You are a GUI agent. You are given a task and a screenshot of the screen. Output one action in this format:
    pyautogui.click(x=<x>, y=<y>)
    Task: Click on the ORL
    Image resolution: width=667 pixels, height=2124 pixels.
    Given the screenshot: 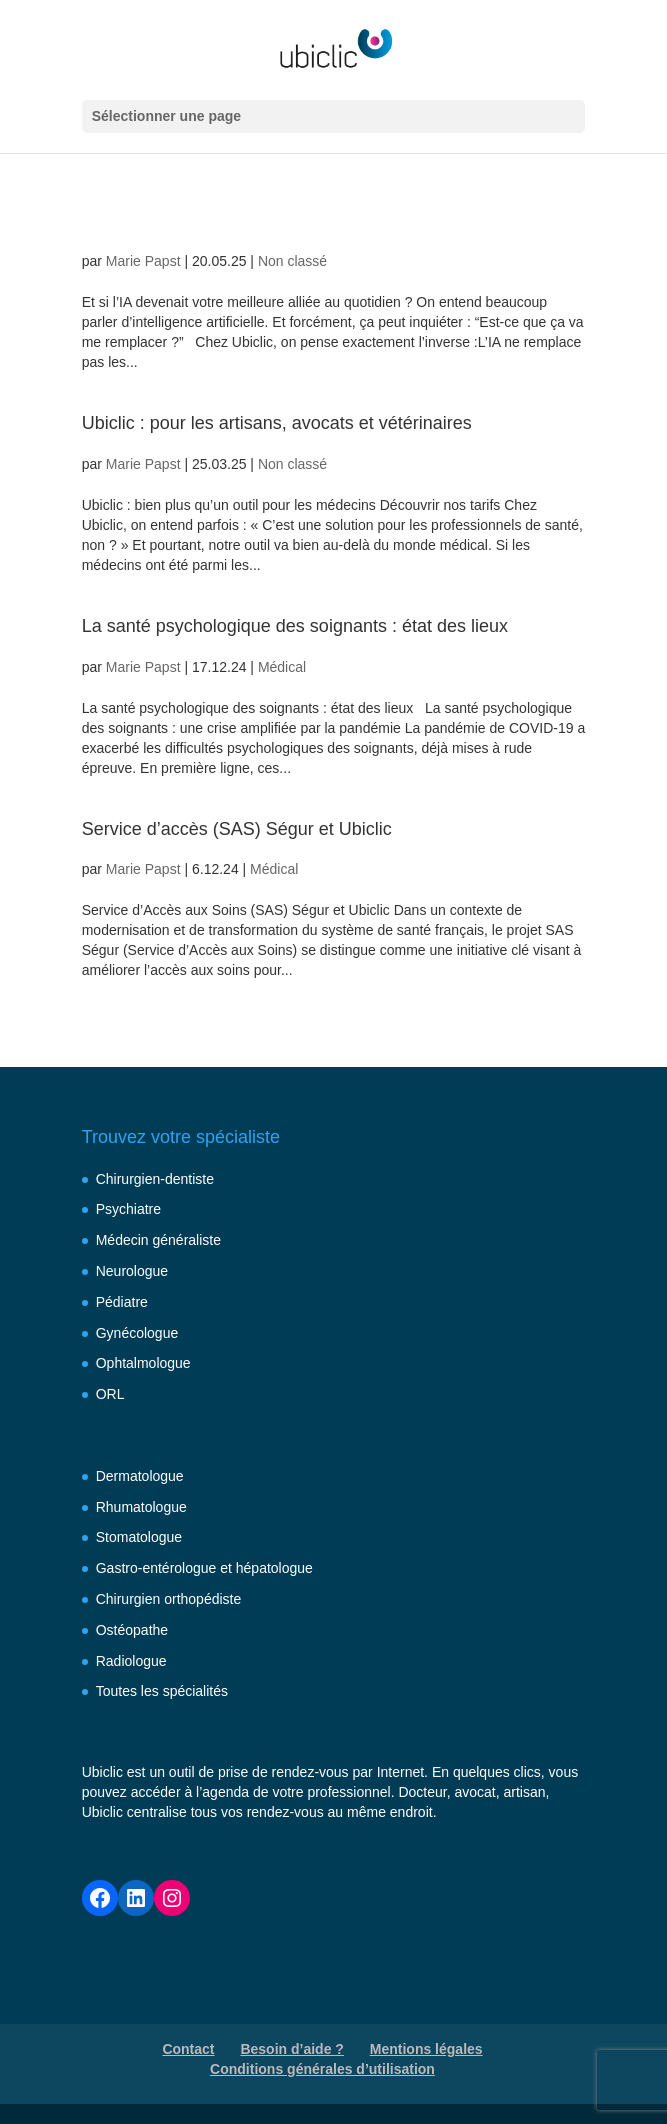 What is the action you would take?
    pyautogui.click(x=110, y=1394)
    